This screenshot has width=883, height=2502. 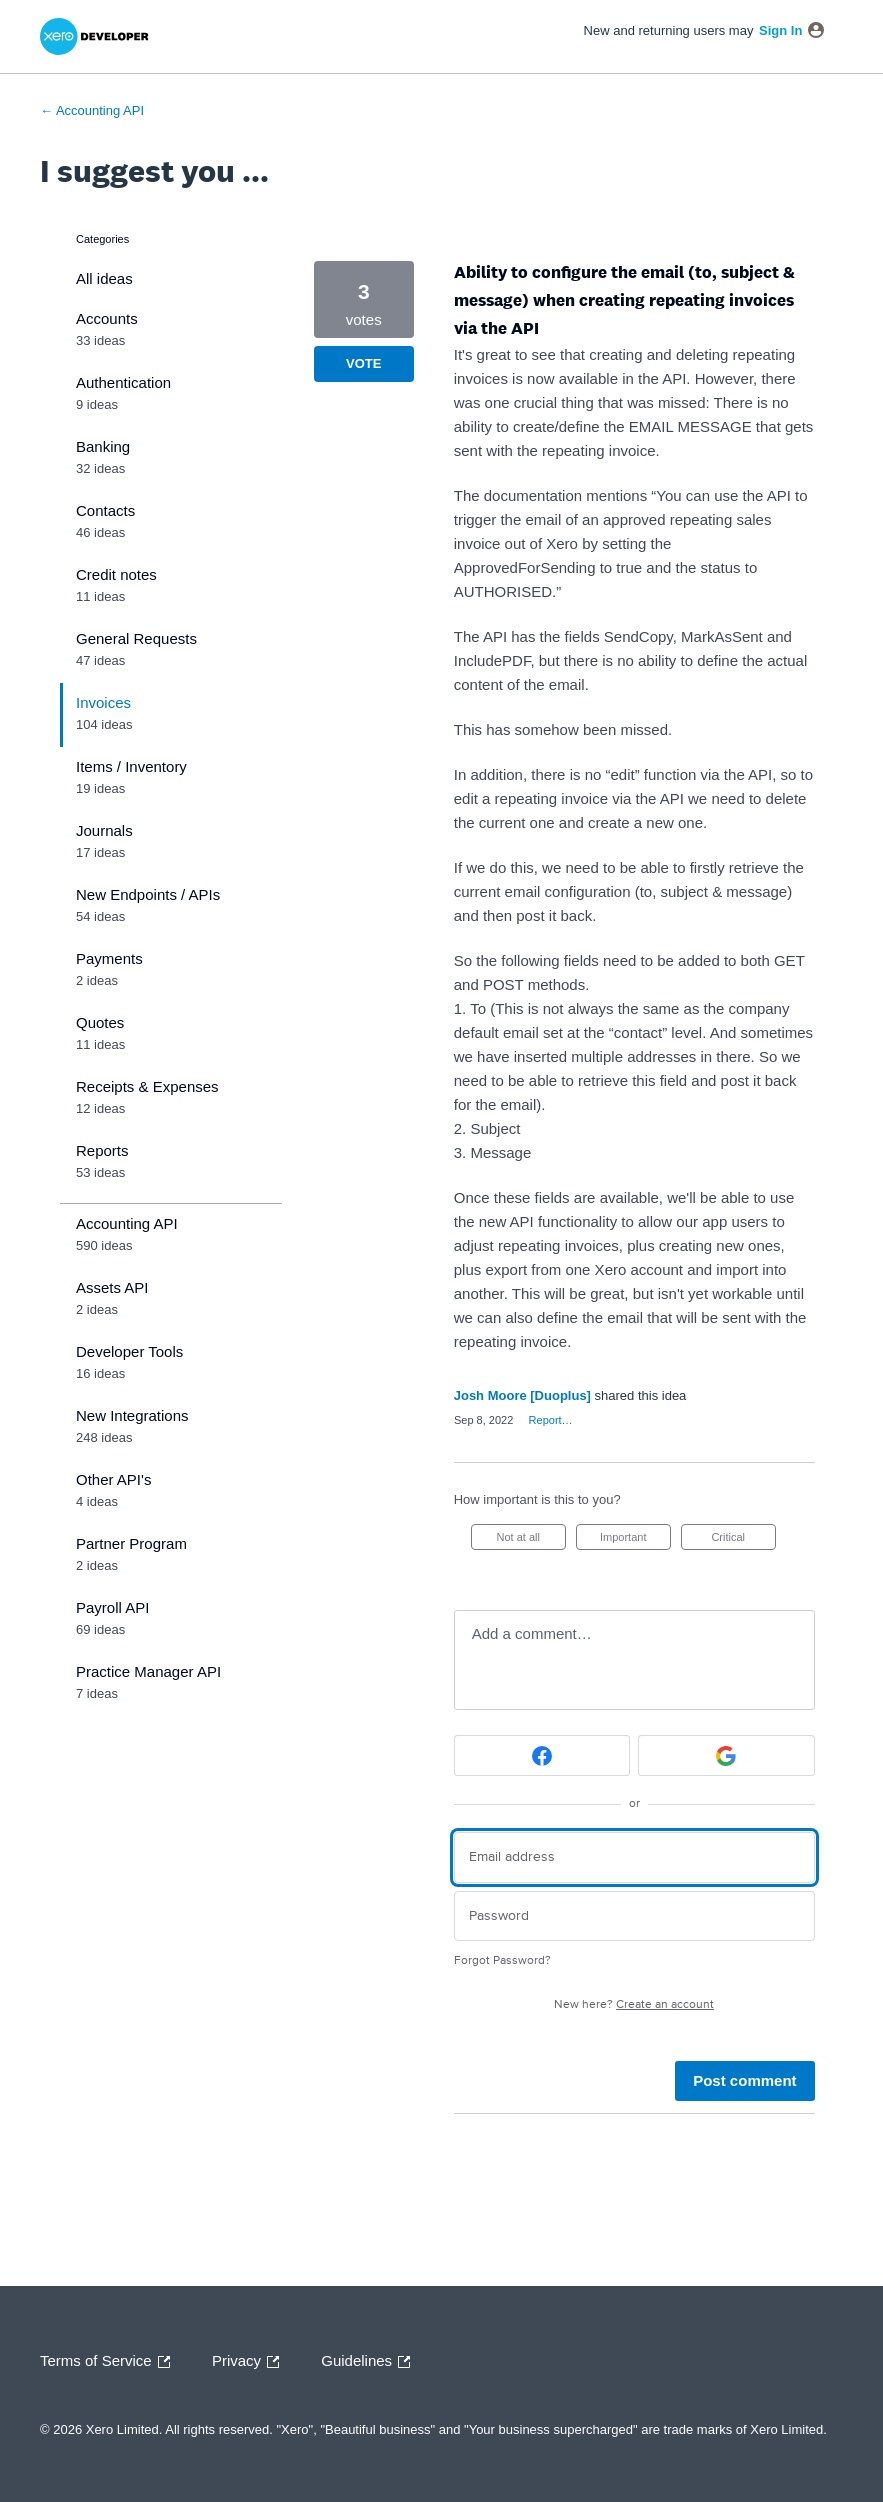 What do you see at coordinates (363, 363) in the screenshot?
I see `Vote` at bounding box center [363, 363].